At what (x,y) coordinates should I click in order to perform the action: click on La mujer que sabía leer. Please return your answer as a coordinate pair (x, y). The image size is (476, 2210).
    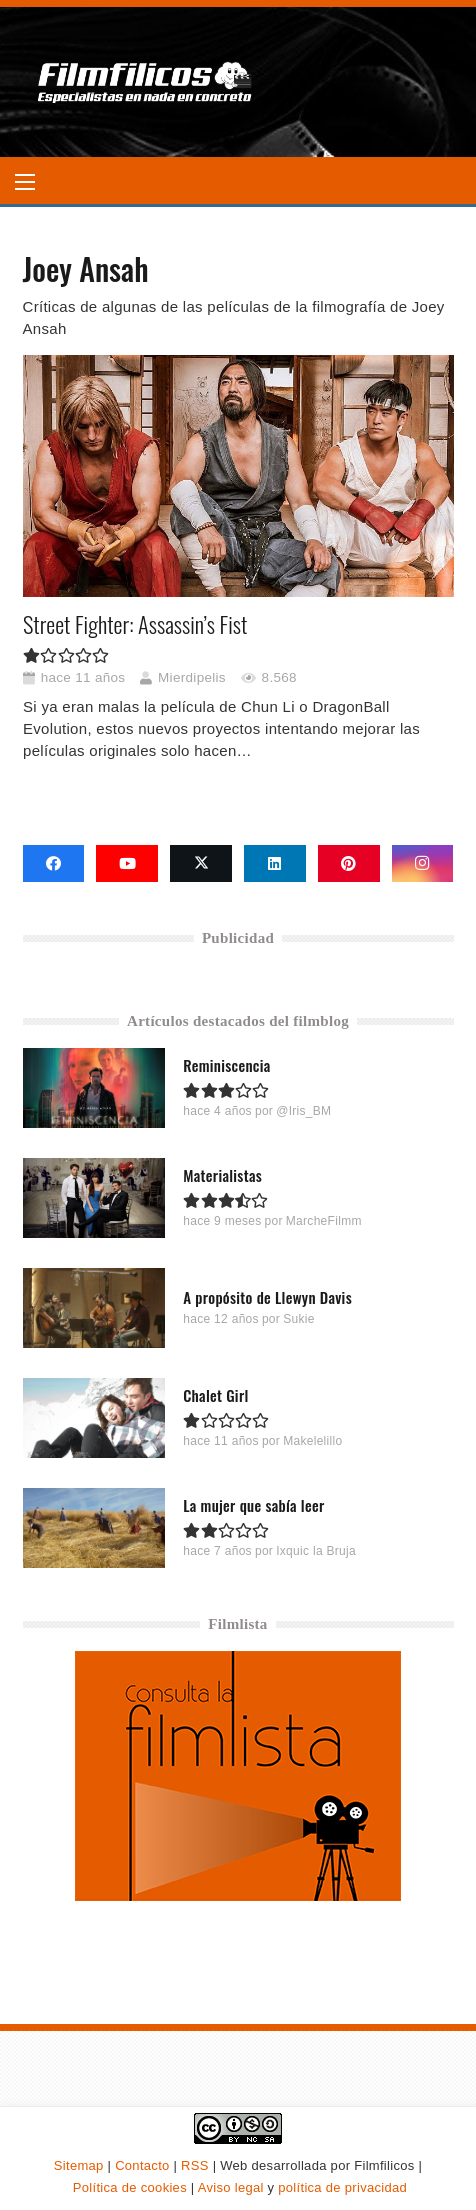
    Looking at the image, I should click on (253, 1506).